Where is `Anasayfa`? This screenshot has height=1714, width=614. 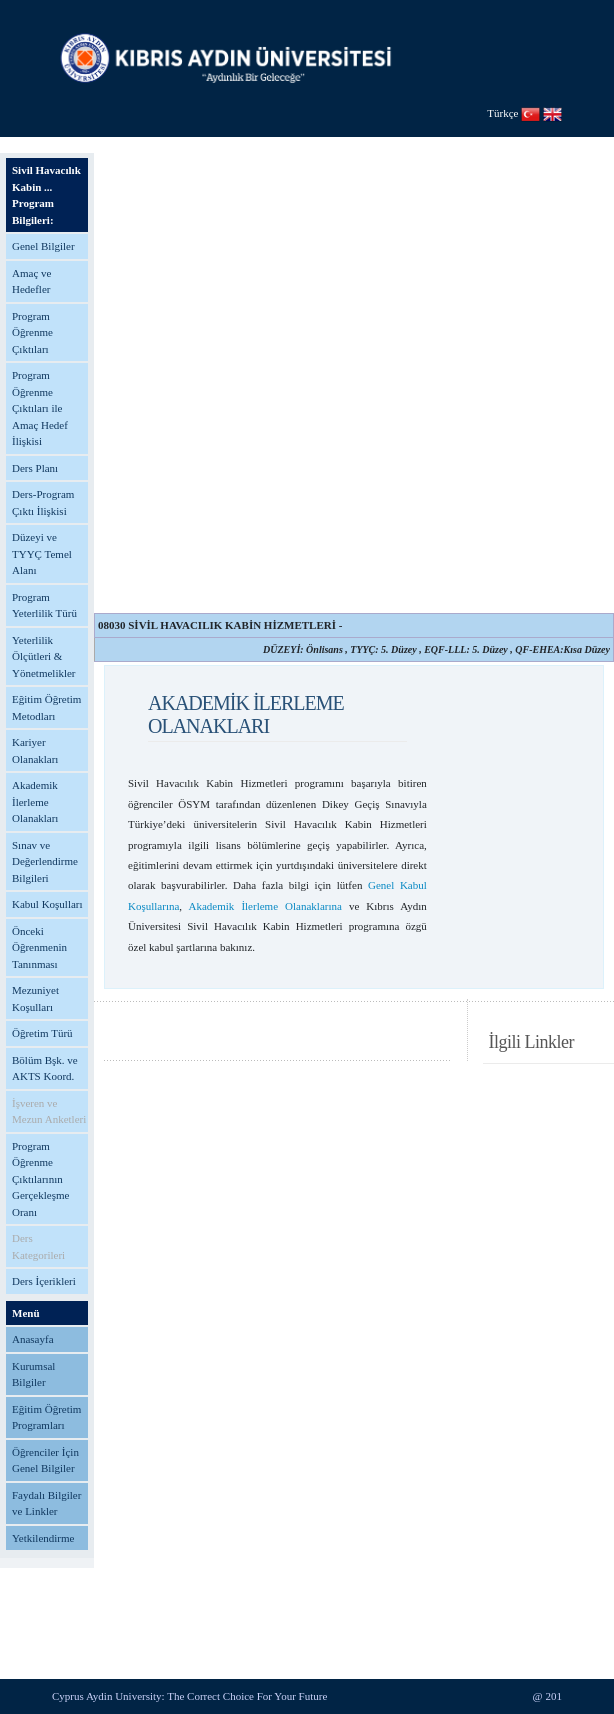 Anasayfa is located at coordinates (33, 1339).